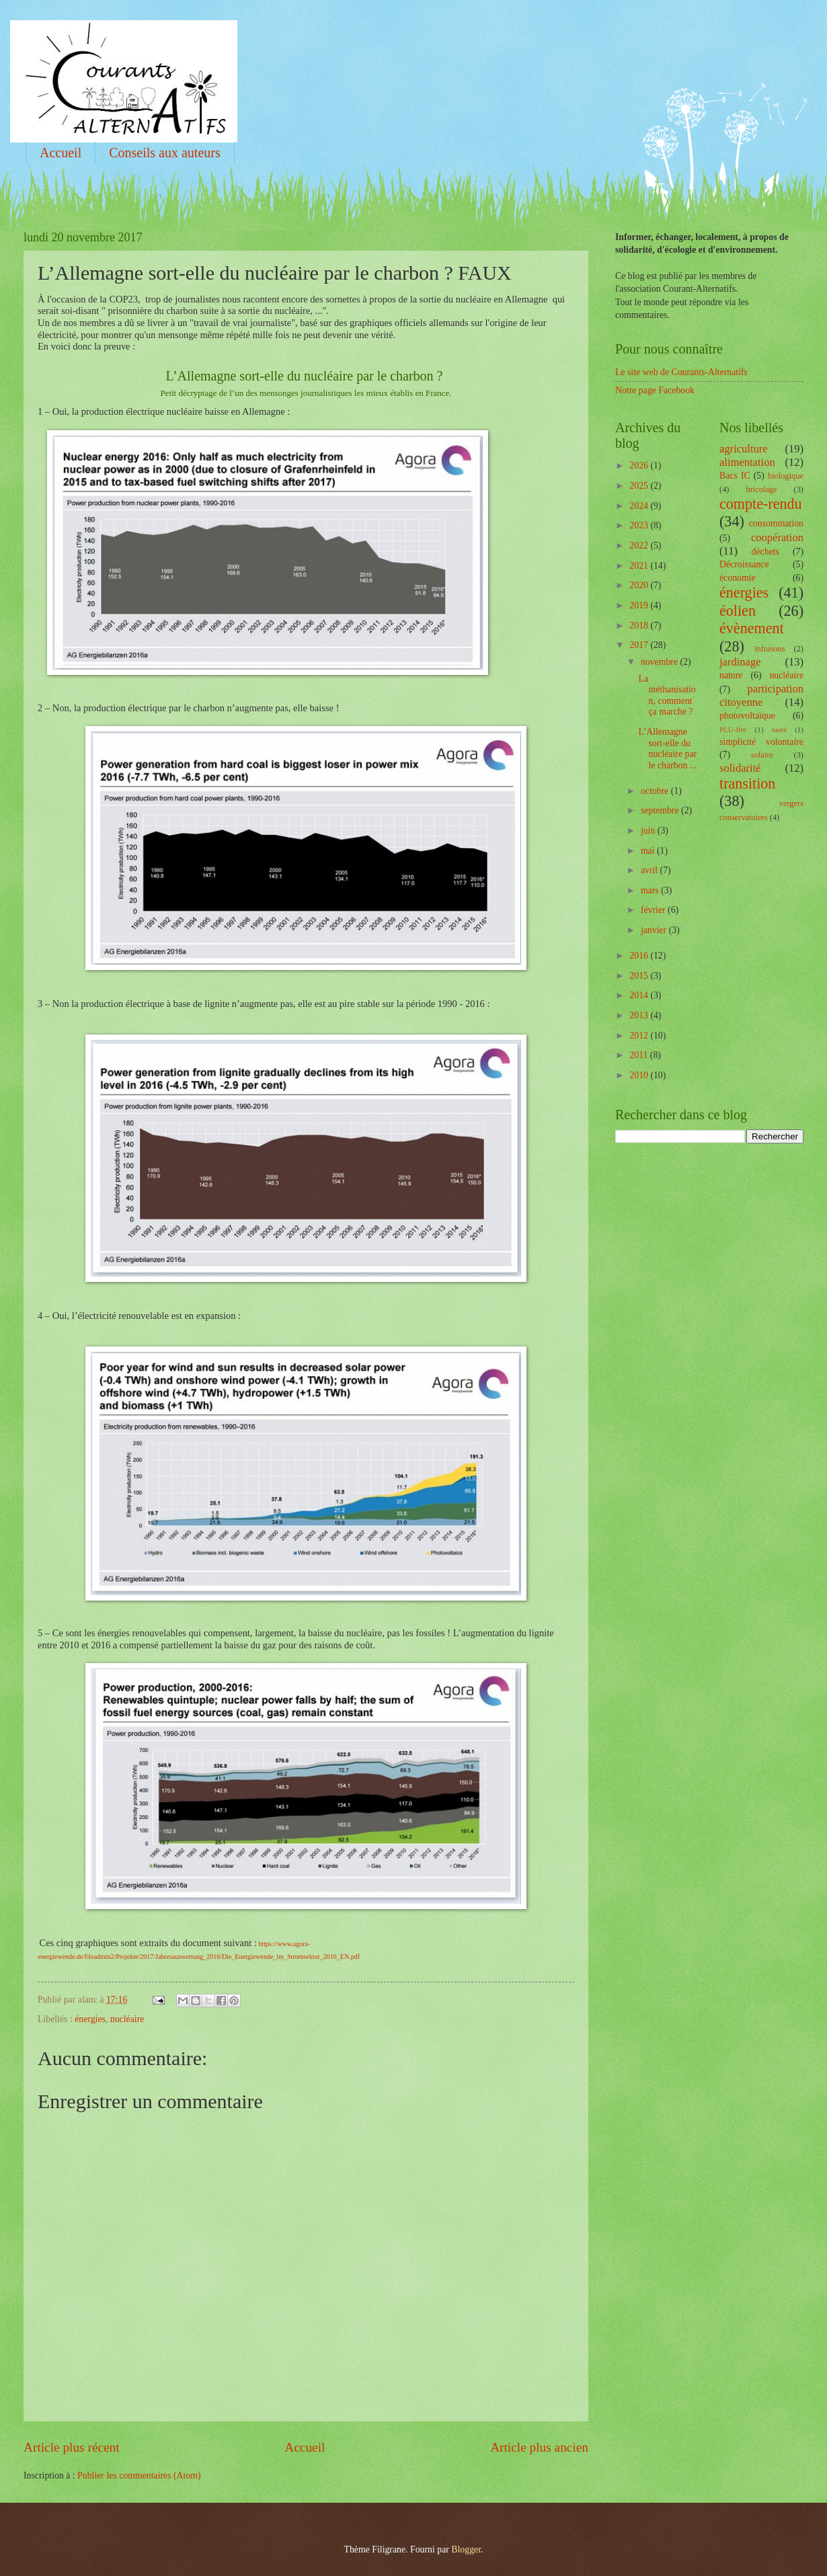 The width and height of the screenshot is (827, 2576). I want to click on 2022, so click(639, 545).